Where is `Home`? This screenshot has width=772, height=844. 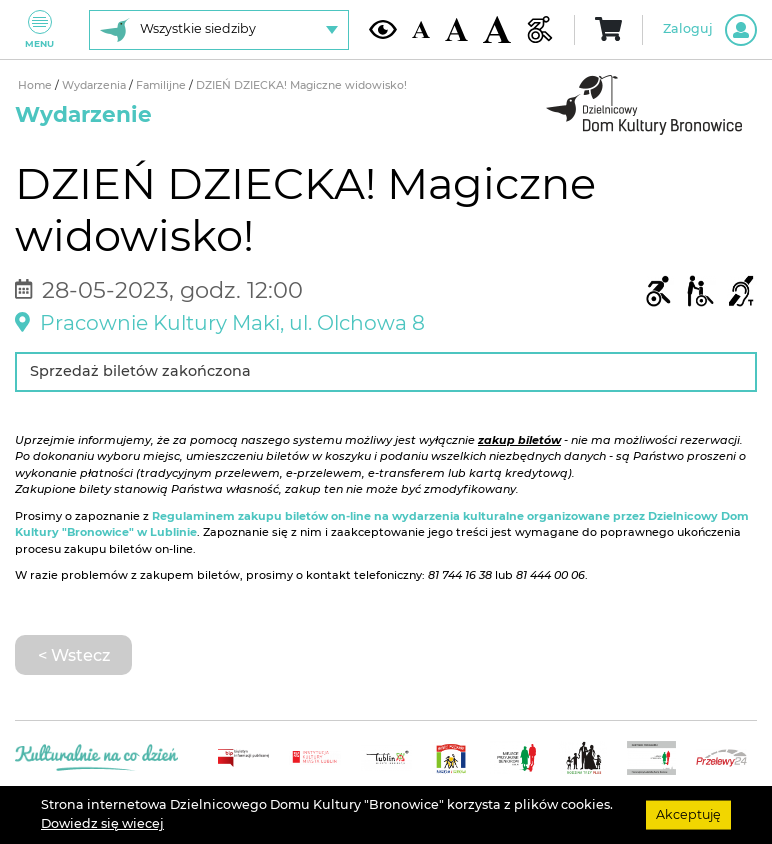
Home is located at coordinates (36, 85).